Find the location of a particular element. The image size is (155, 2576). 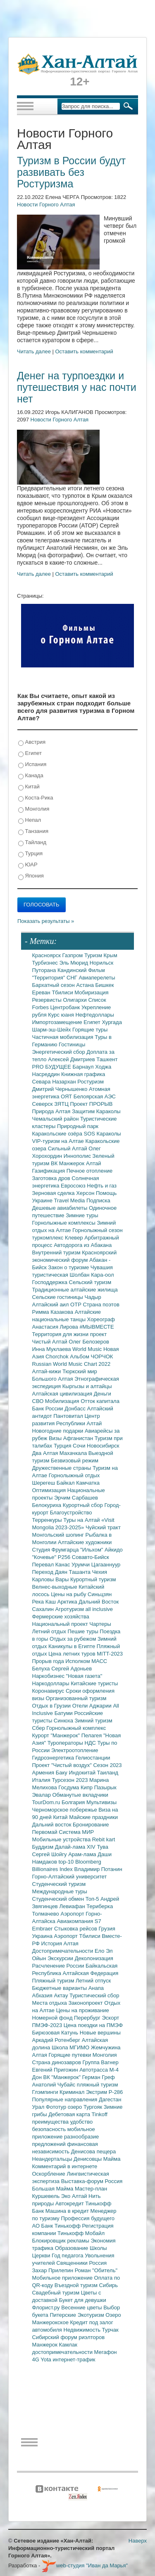

Сергей Шойгу is located at coordinates (50, 1854).